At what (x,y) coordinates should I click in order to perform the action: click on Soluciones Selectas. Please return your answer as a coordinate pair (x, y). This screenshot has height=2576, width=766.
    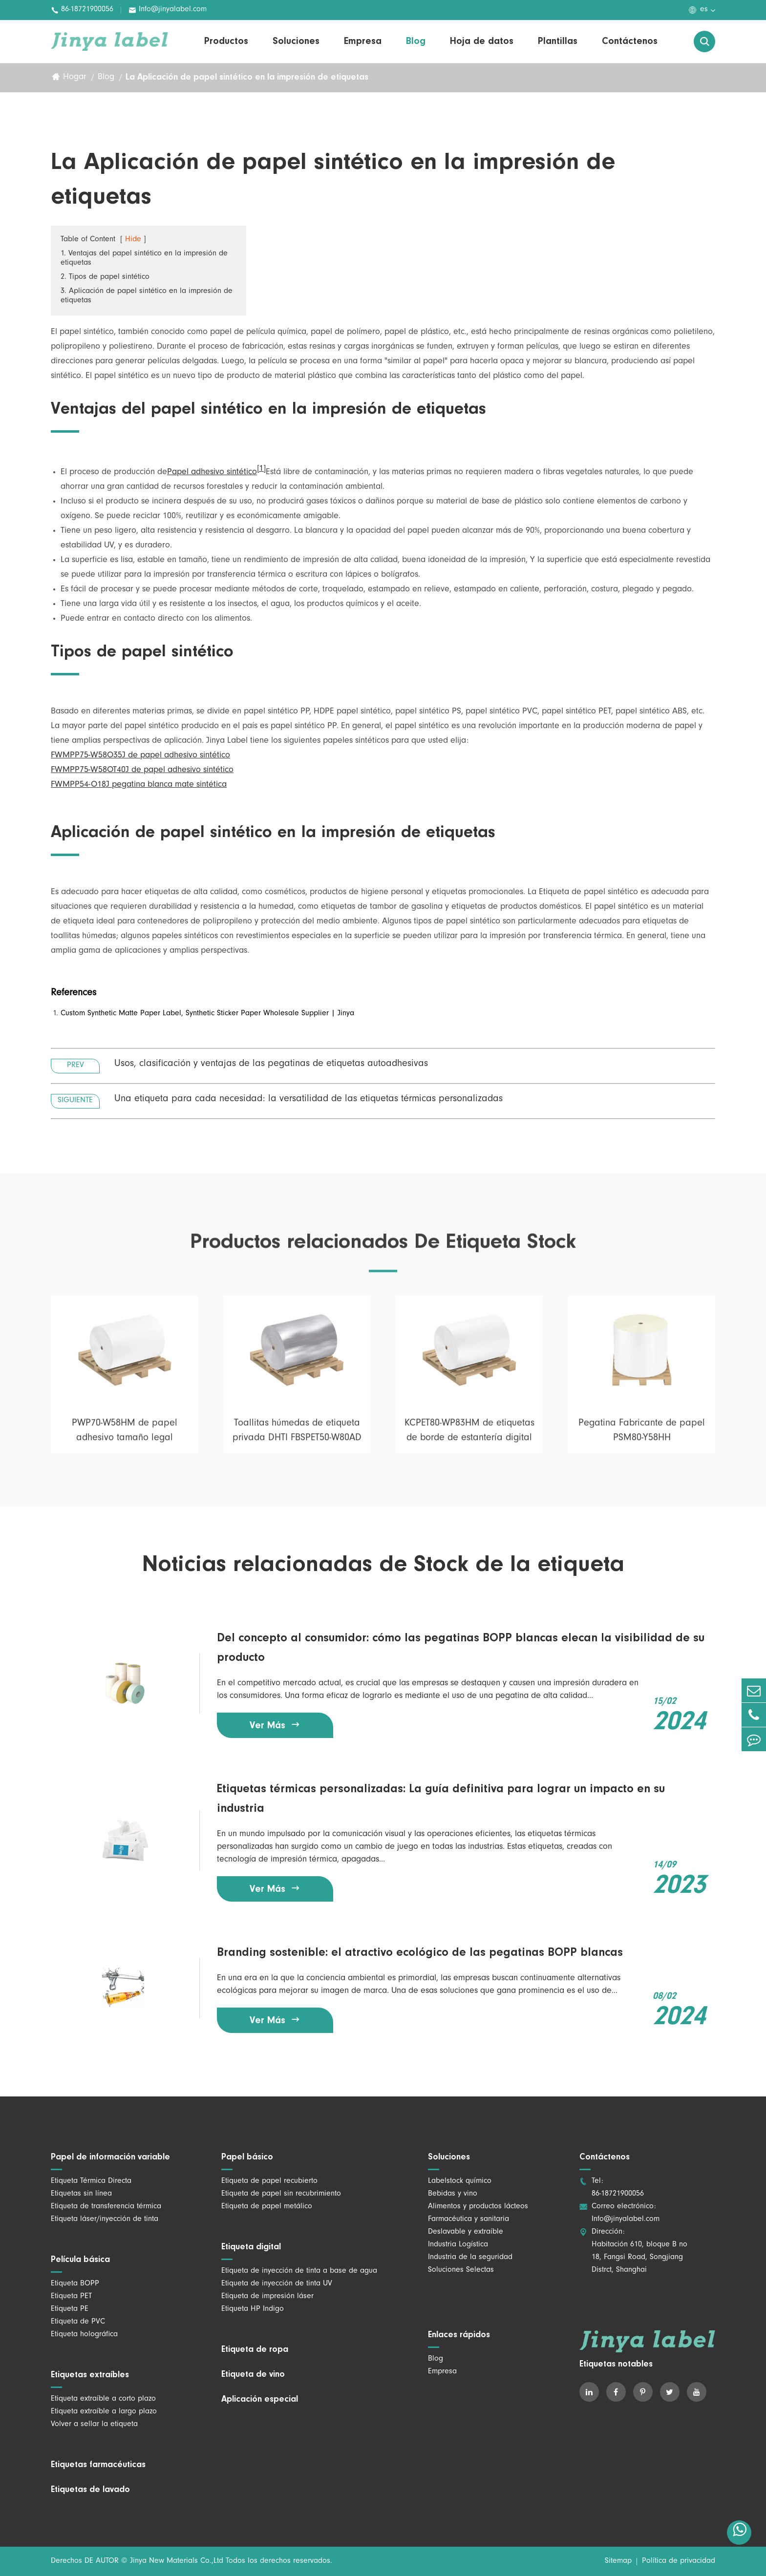
    Looking at the image, I should click on (461, 2270).